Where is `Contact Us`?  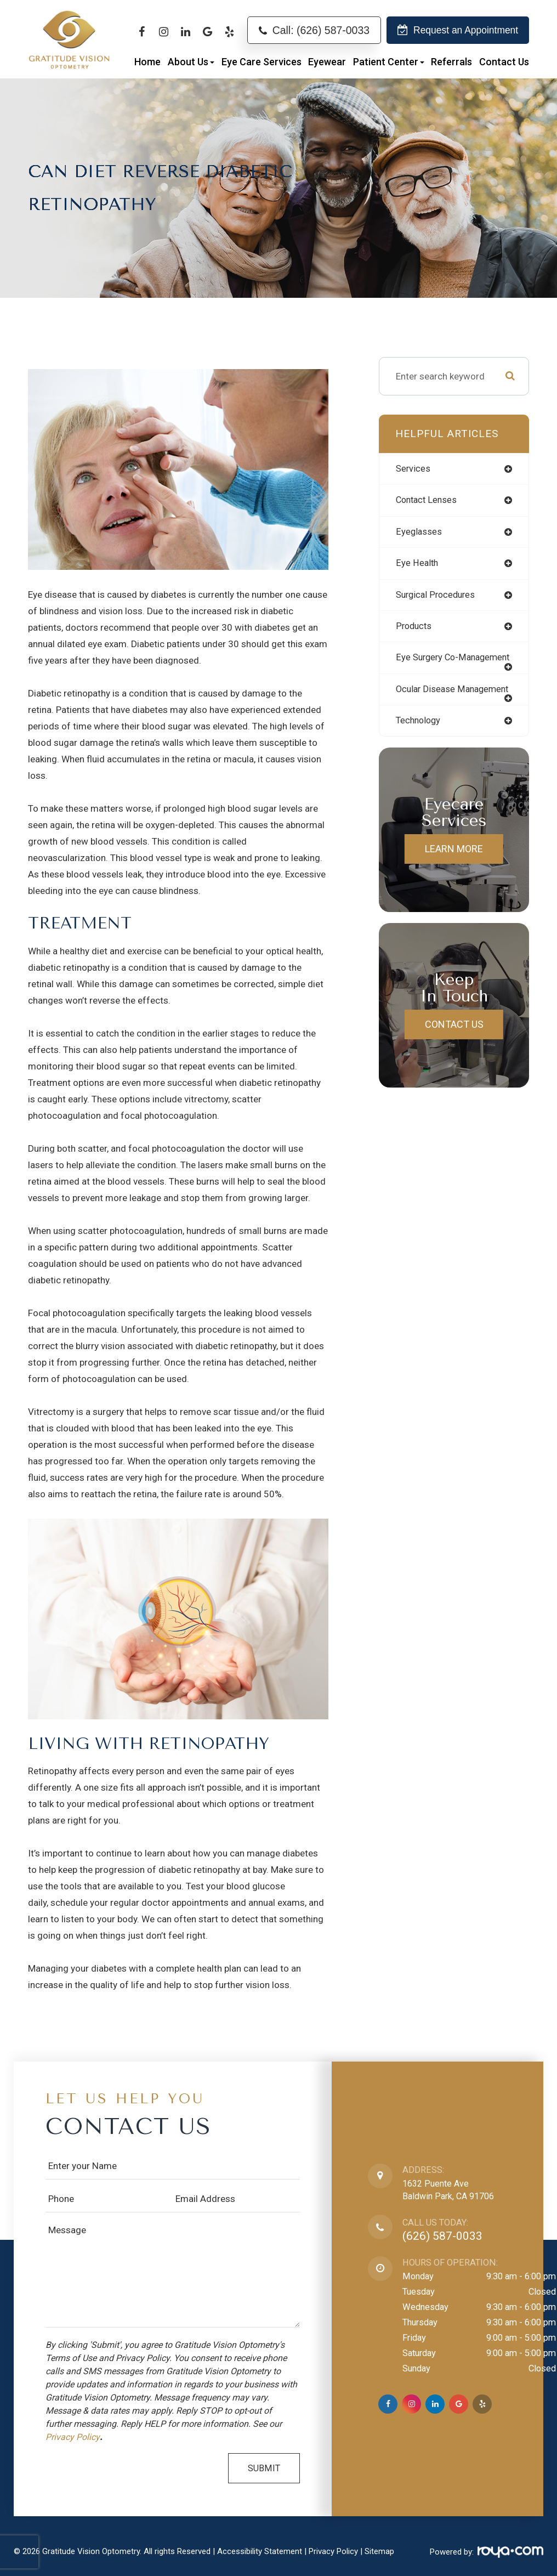 Contact Us is located at coordinates (504, 61).